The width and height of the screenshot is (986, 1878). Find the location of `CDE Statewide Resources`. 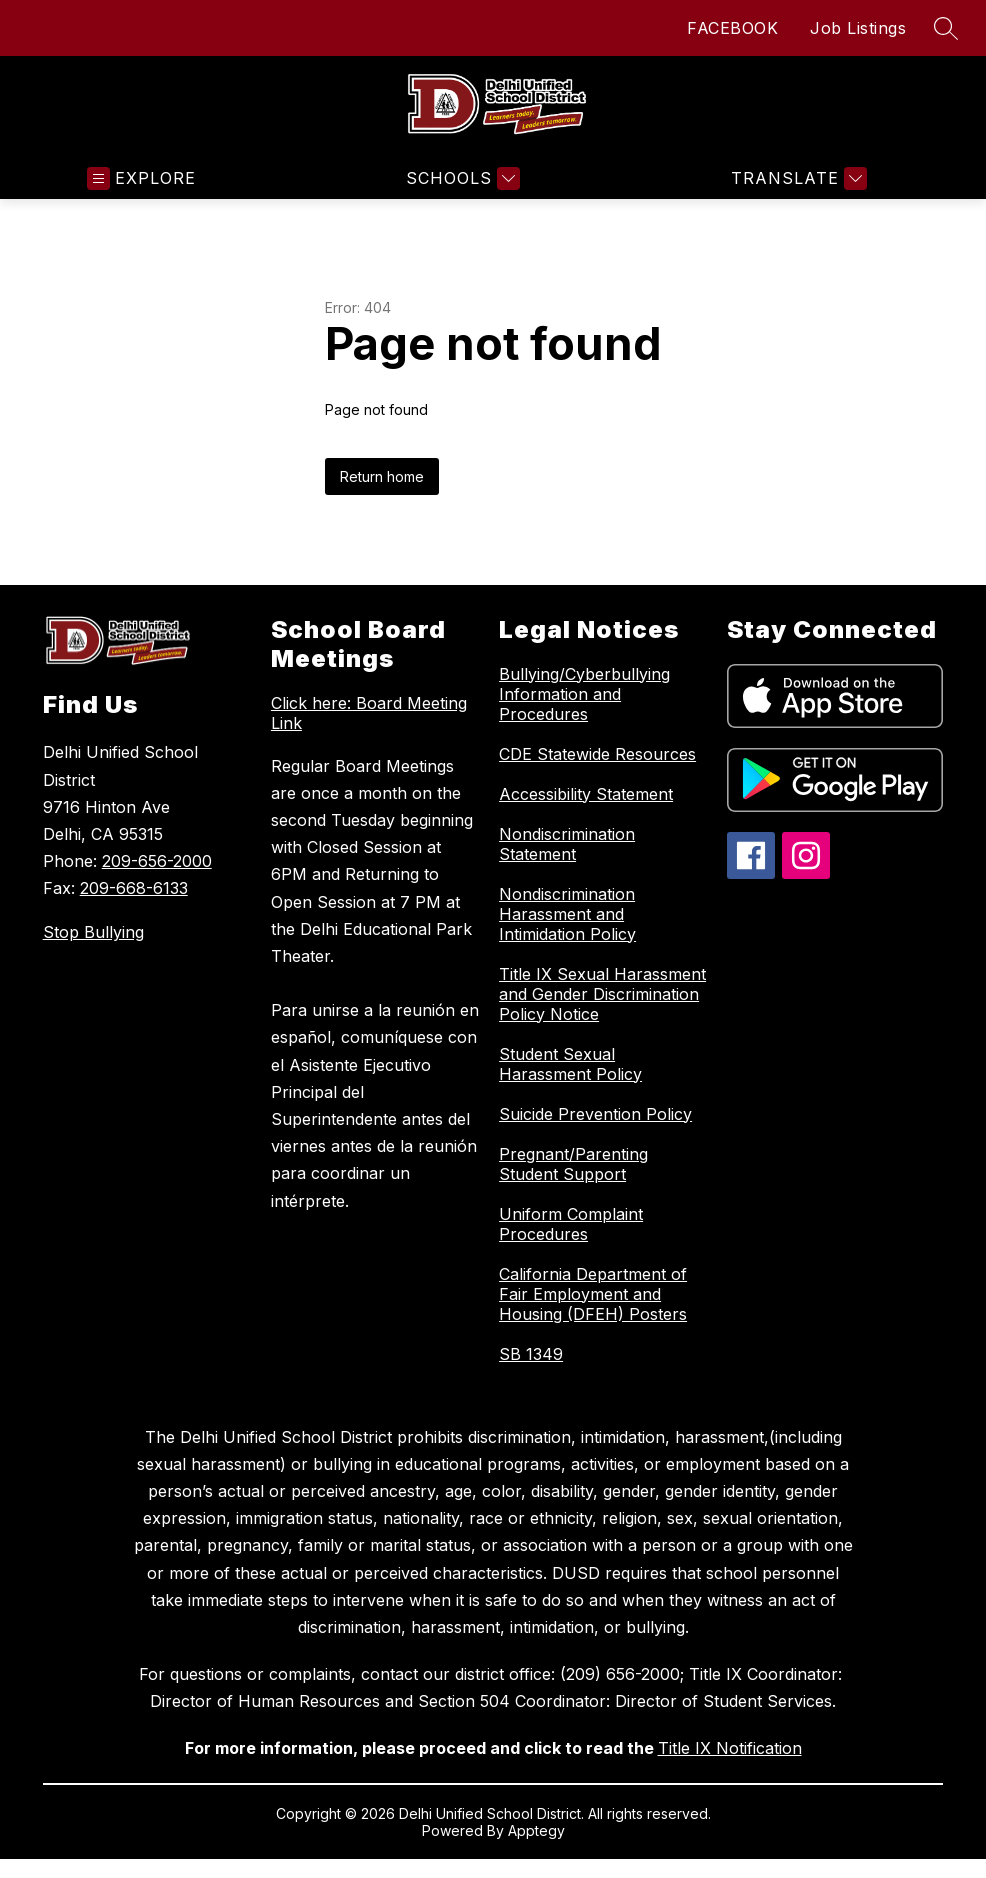

CDE Statewide Resources is located at coordinates (597, 754).